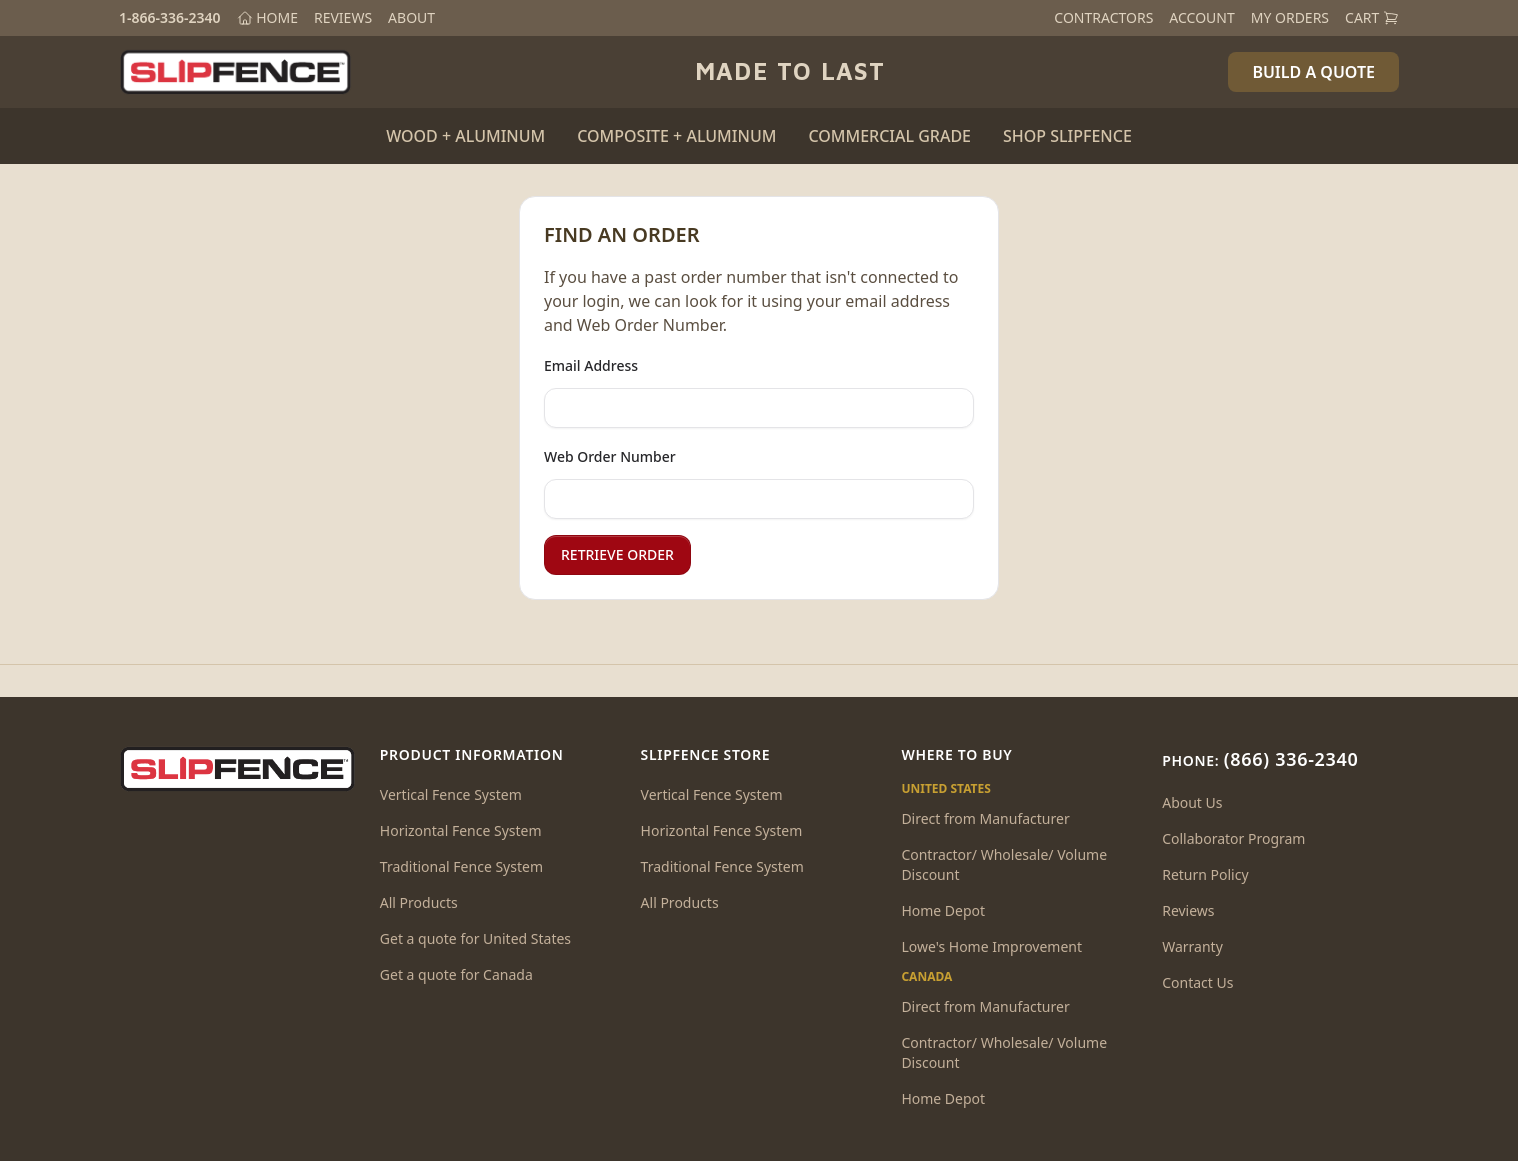  Describe the element at coordinates (461, 830) in the screenshot. I see `Horizontal Fence System` at that location.